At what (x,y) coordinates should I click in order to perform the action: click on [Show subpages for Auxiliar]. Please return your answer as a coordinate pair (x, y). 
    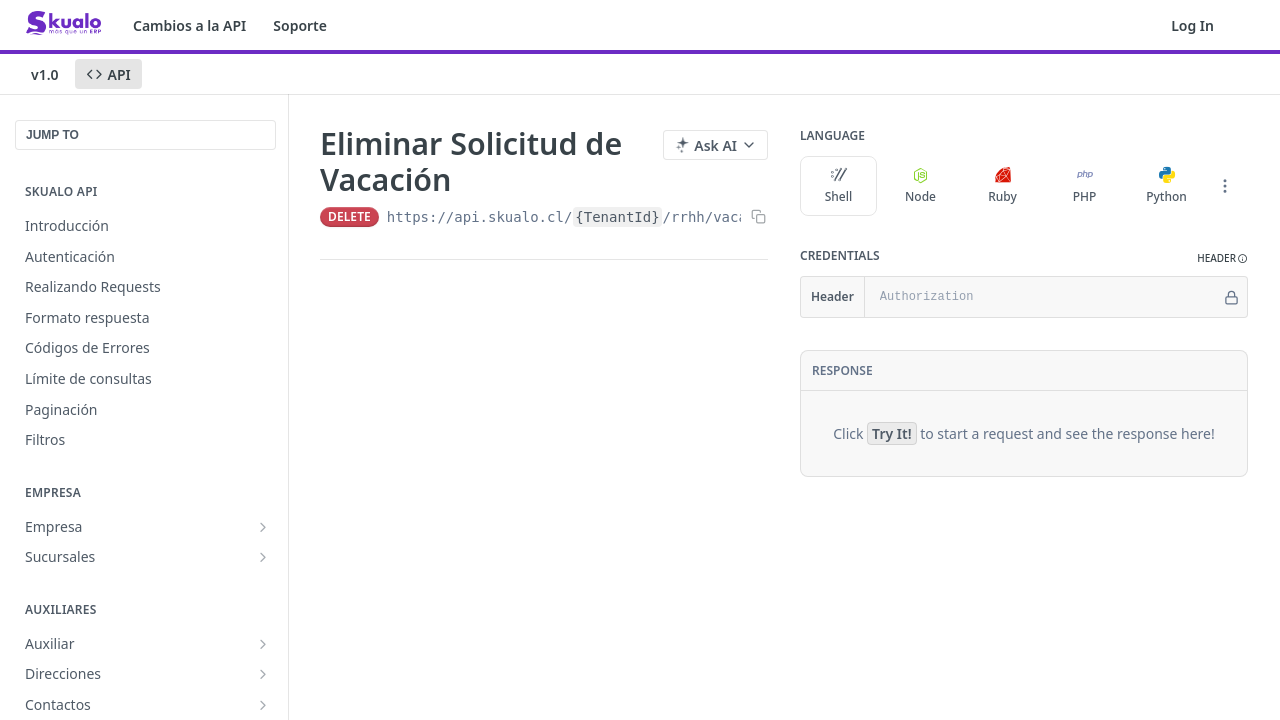
    Looking at the image, I should click on (263, 644).